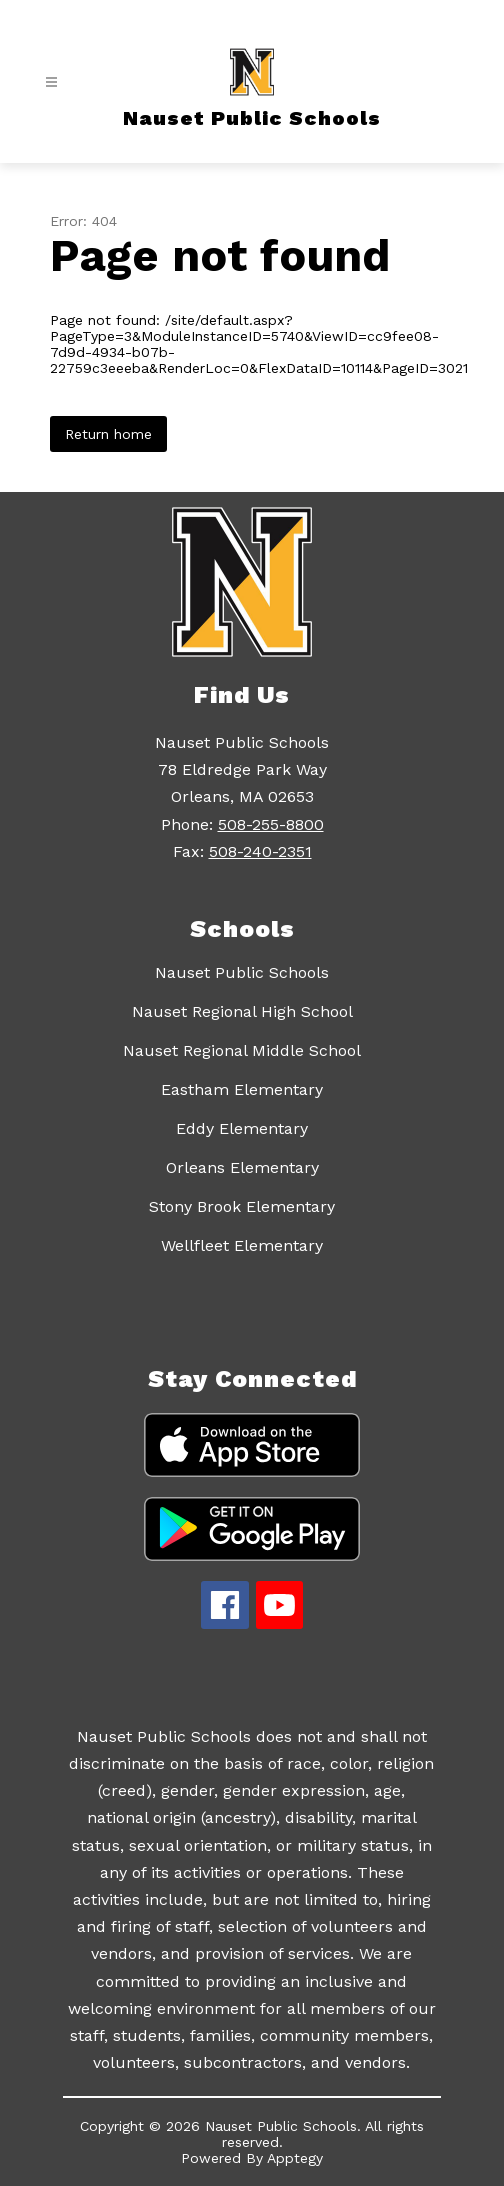 The image size is (504, 2186). I want to click on 508-255-8800, so click(271, 824).